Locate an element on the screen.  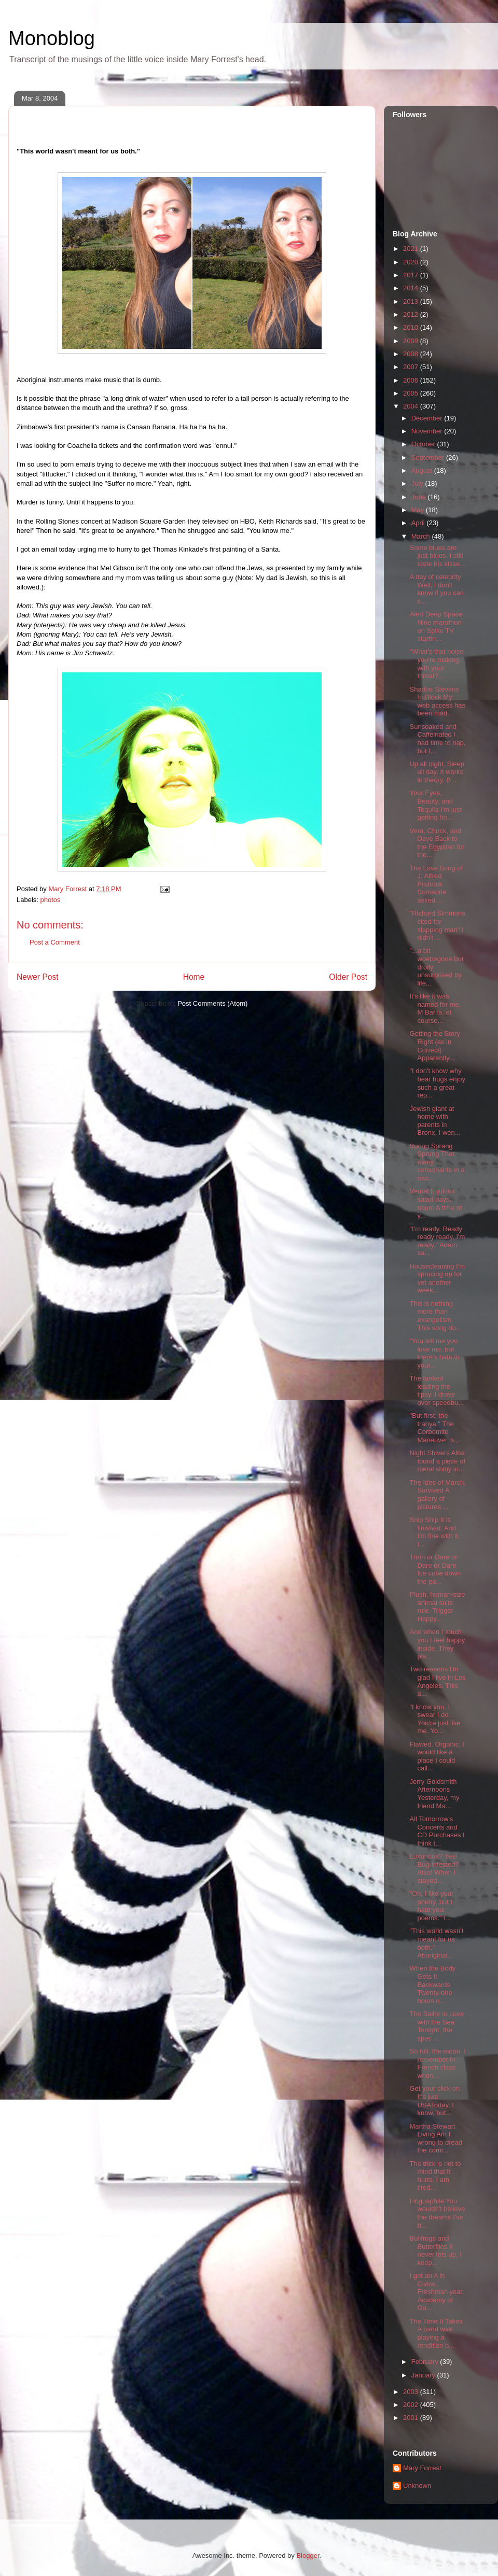
2014 is located at coordinates (411, 288).